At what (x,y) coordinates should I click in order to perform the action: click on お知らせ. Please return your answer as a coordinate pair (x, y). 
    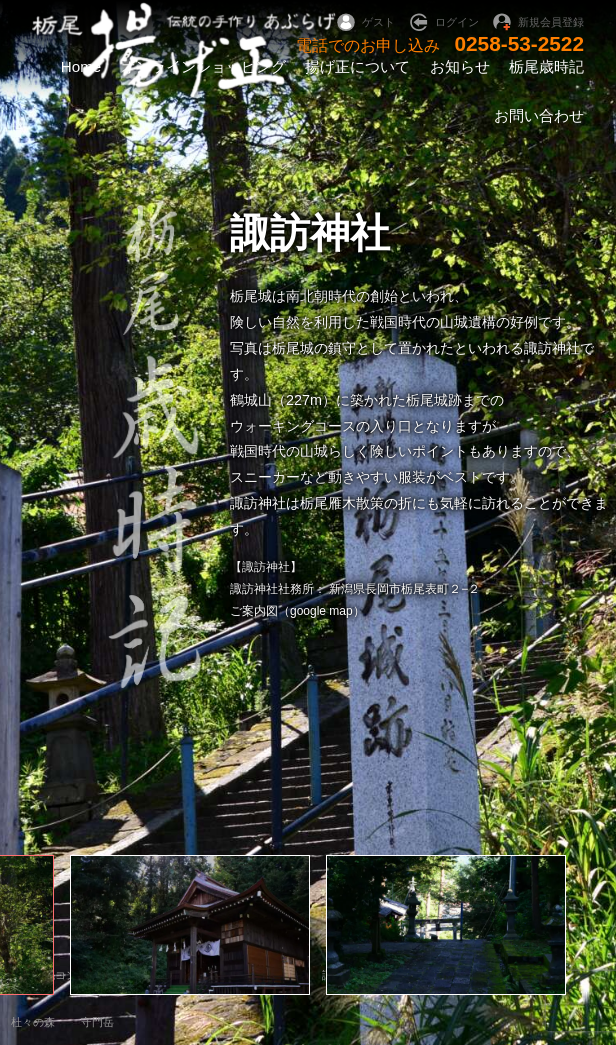
    Looking at the image, I should click on (460, 66).